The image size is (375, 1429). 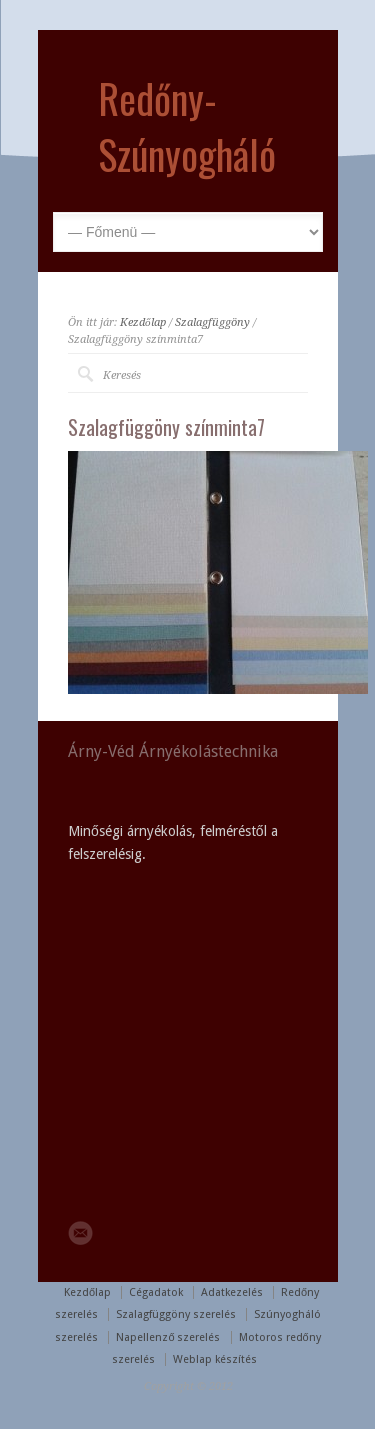 What do you see at coordinates (168, 1337) in the screenshot?
I see `Napellenző szerelés` at bounding box center [168, 1337].